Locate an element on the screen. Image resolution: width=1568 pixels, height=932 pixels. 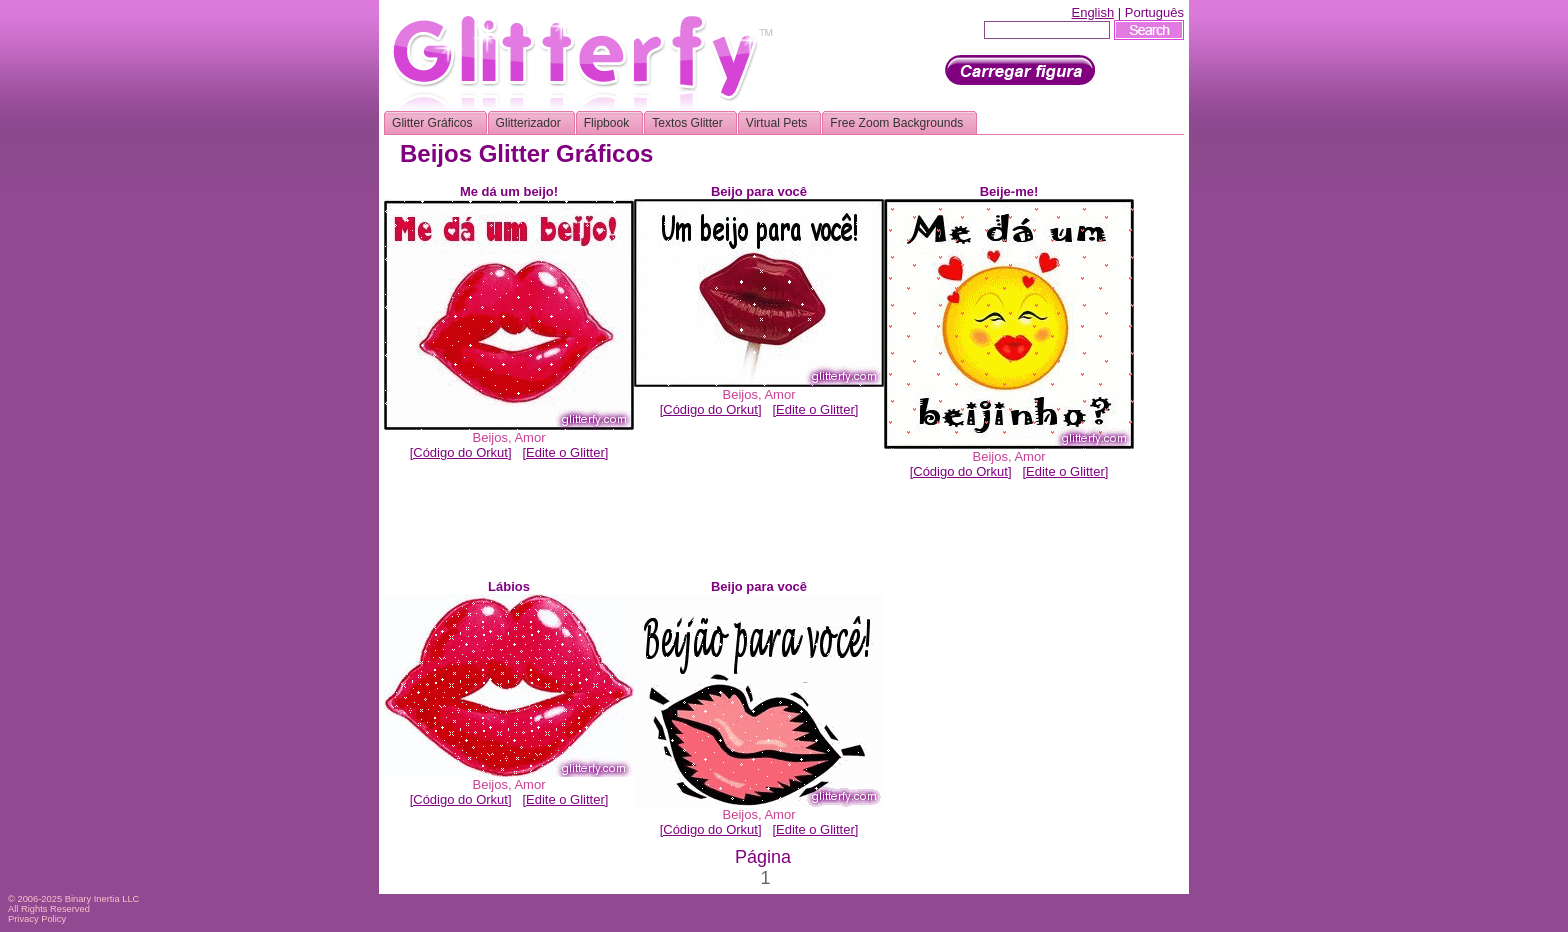
[Código do Orkut] is located at coordinates (461, 452).